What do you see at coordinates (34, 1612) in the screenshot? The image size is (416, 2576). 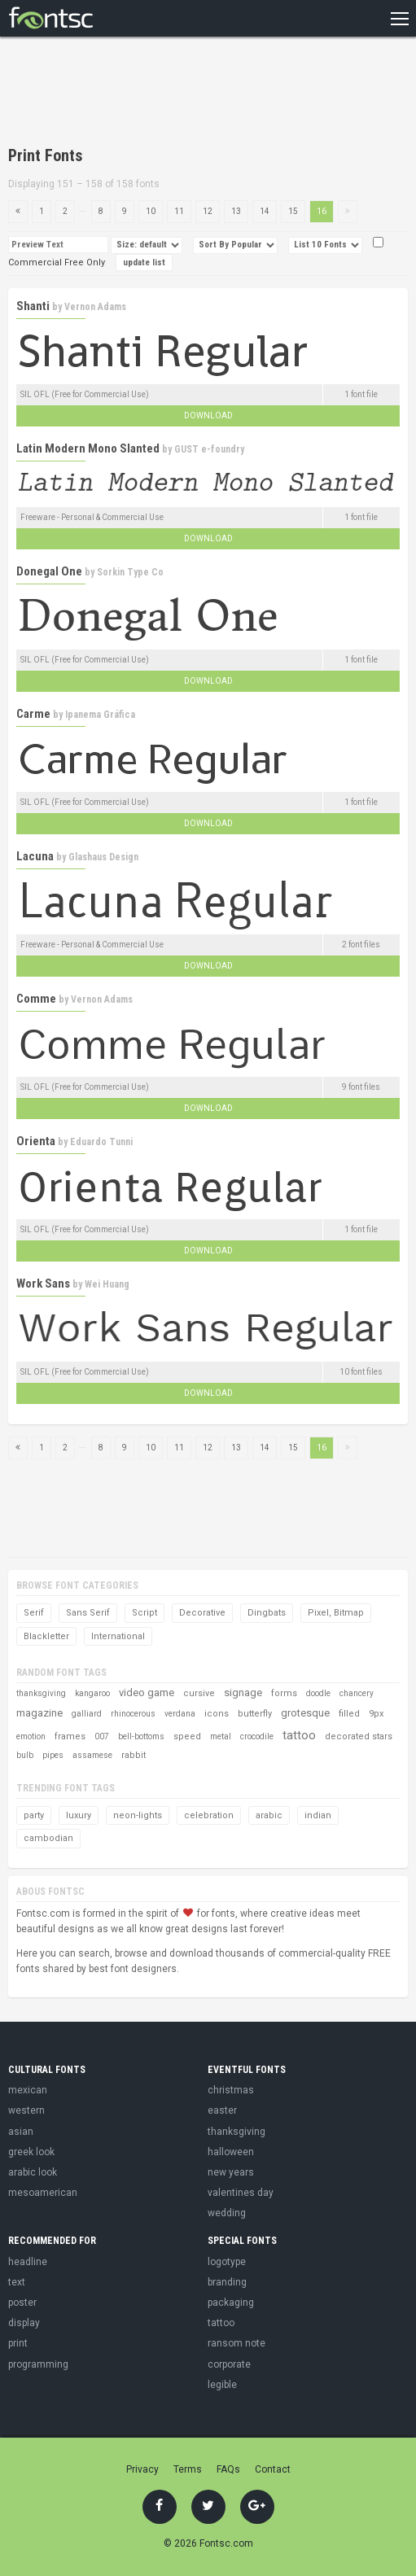 I see `Serif` at bounding box center [34, 1612].